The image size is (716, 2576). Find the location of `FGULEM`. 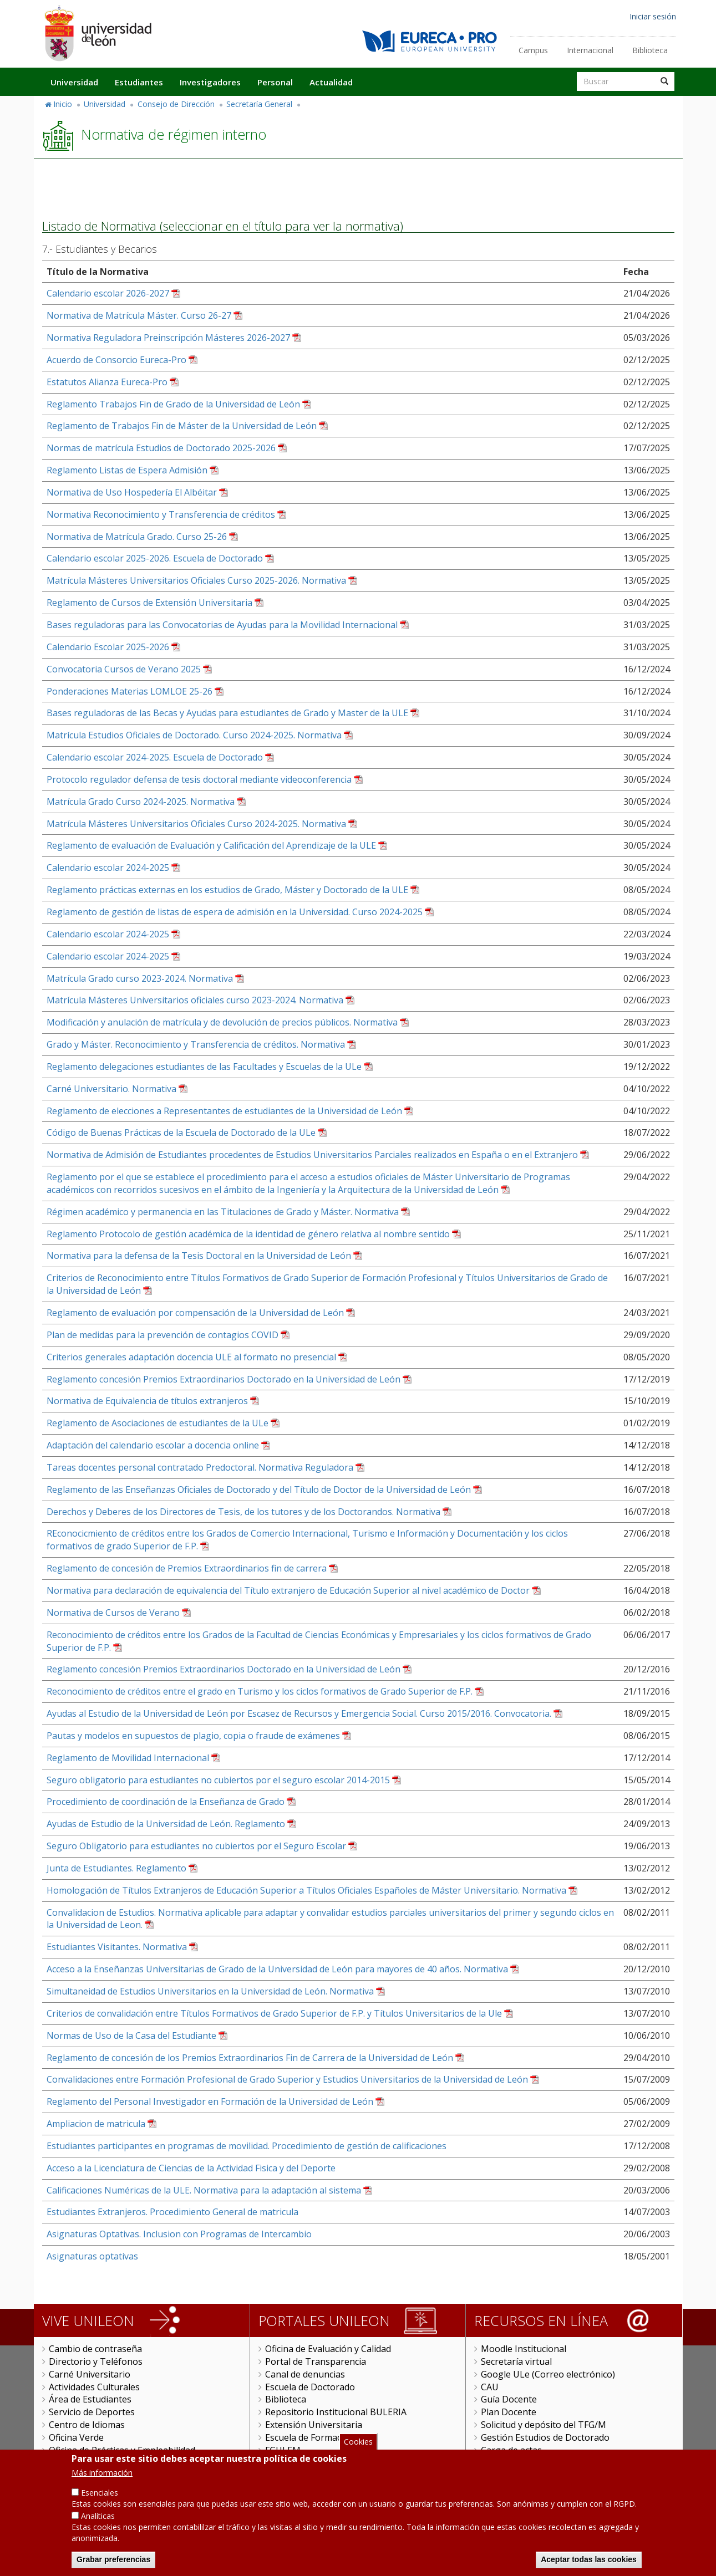

FGULEM is located at coordinates (283, 2450).